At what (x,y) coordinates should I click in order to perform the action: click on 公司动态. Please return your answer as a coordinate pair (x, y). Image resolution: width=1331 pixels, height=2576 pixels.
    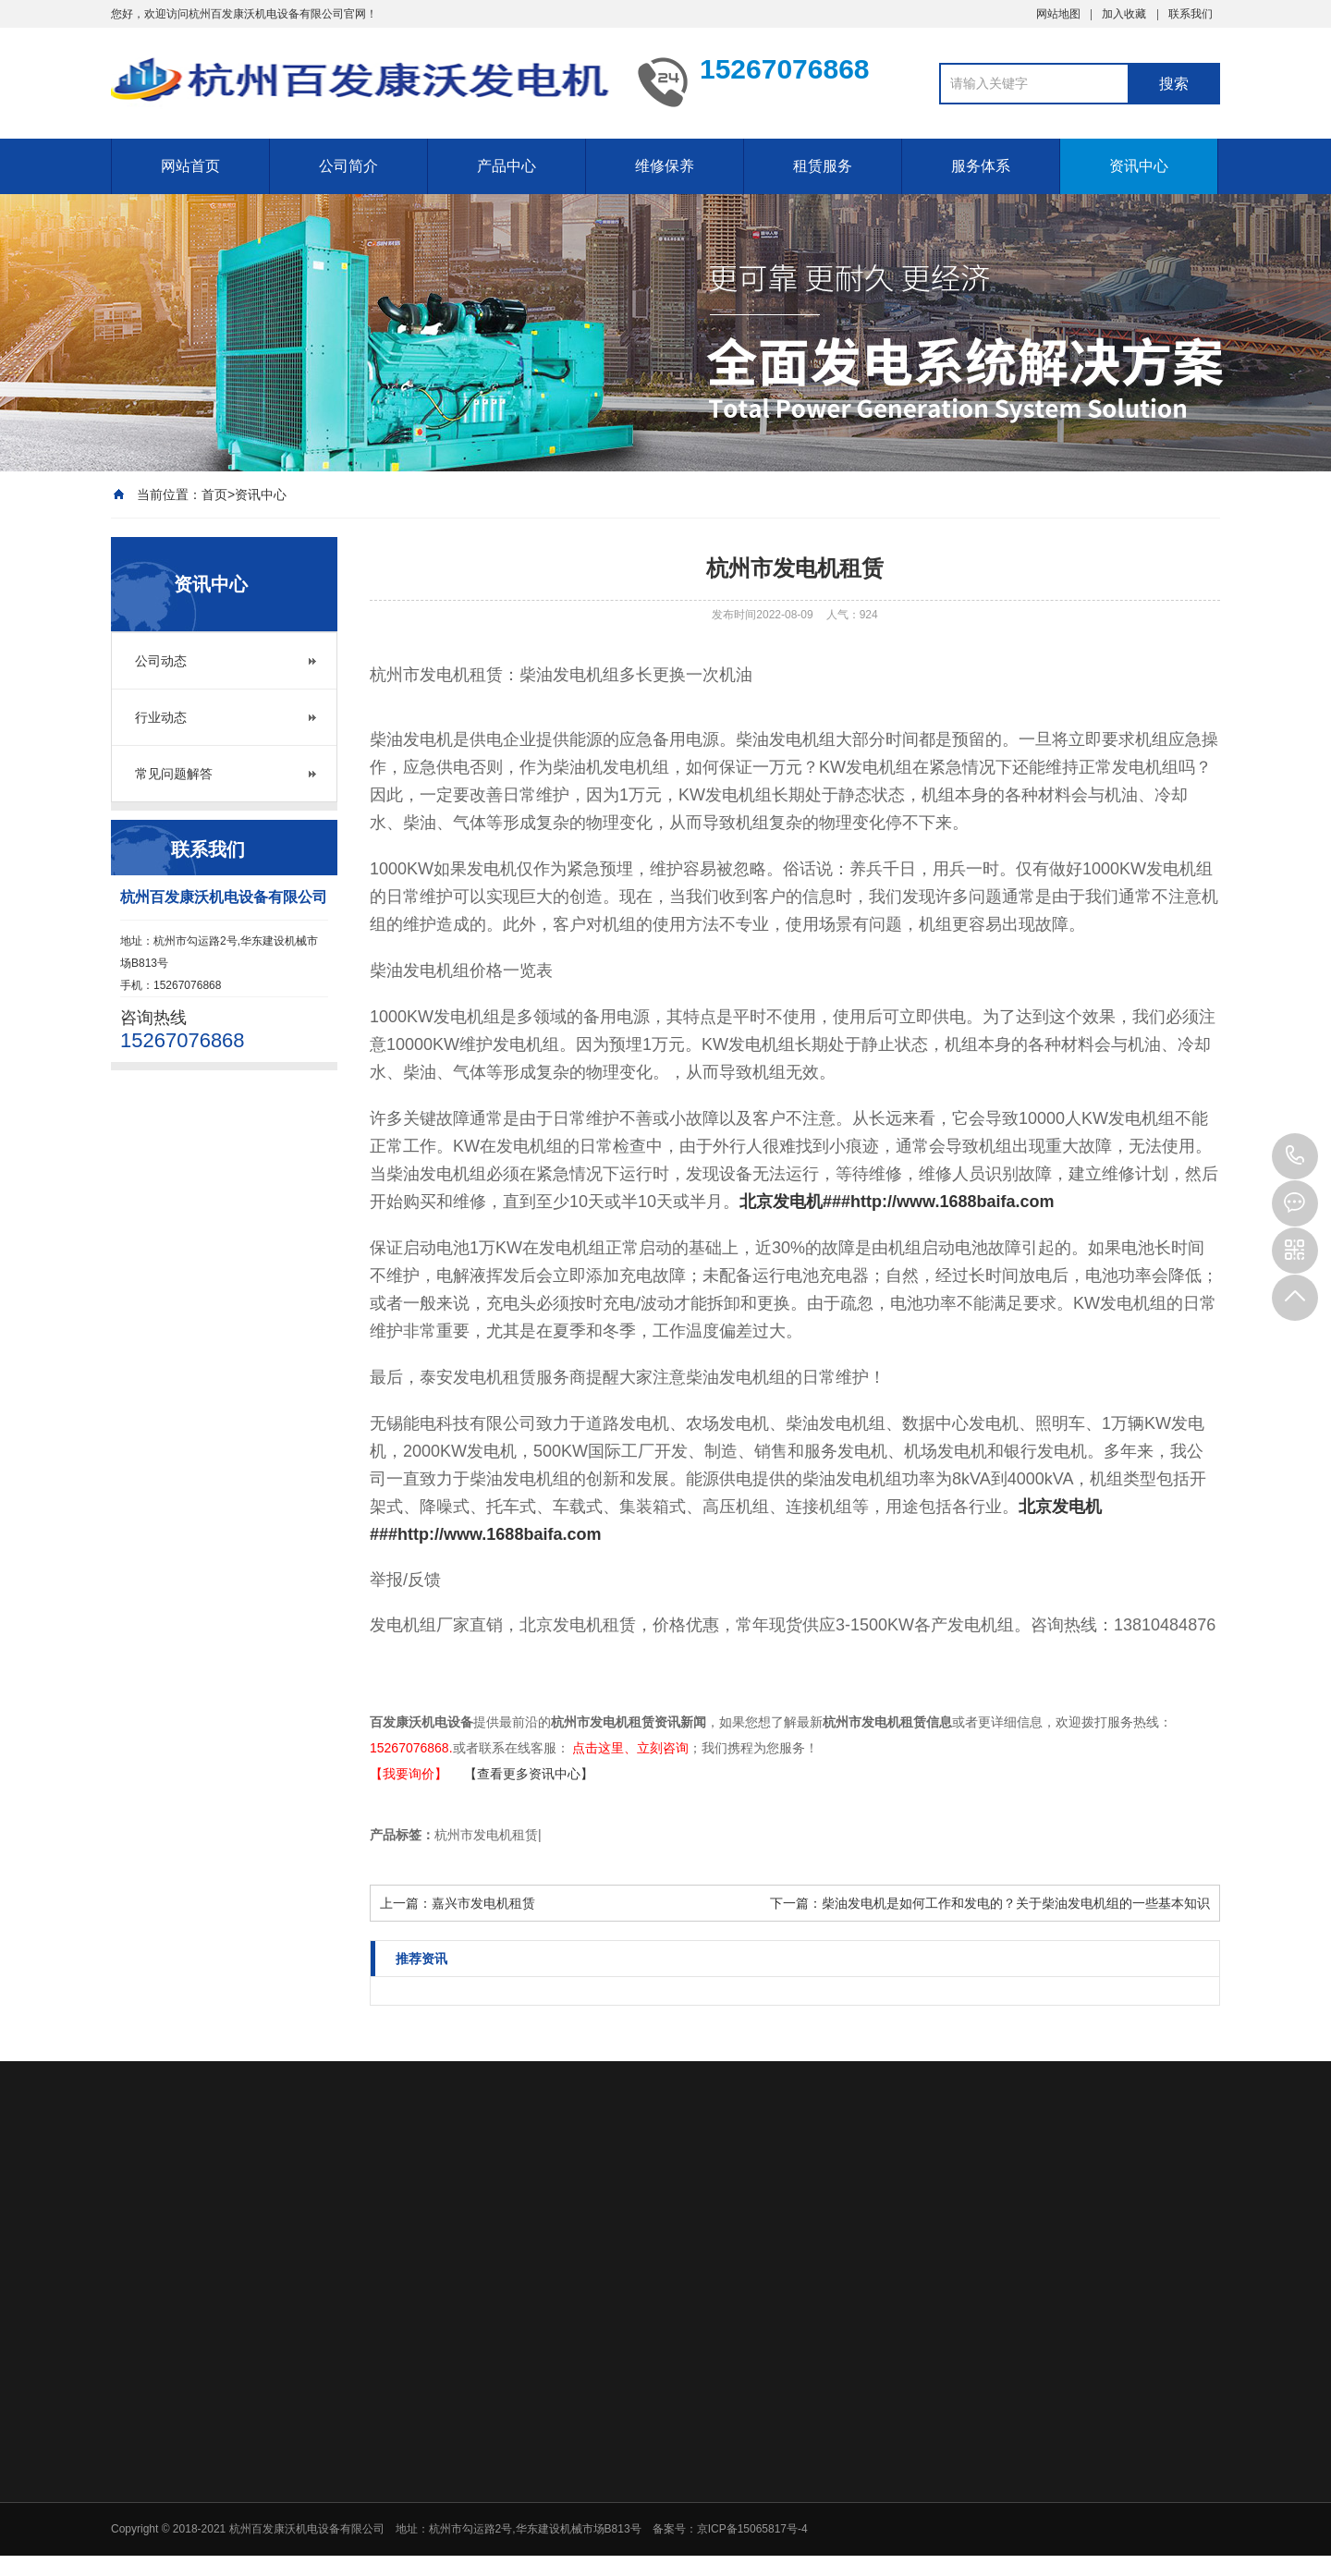
    Looking at the image, I should click on (161, 660).